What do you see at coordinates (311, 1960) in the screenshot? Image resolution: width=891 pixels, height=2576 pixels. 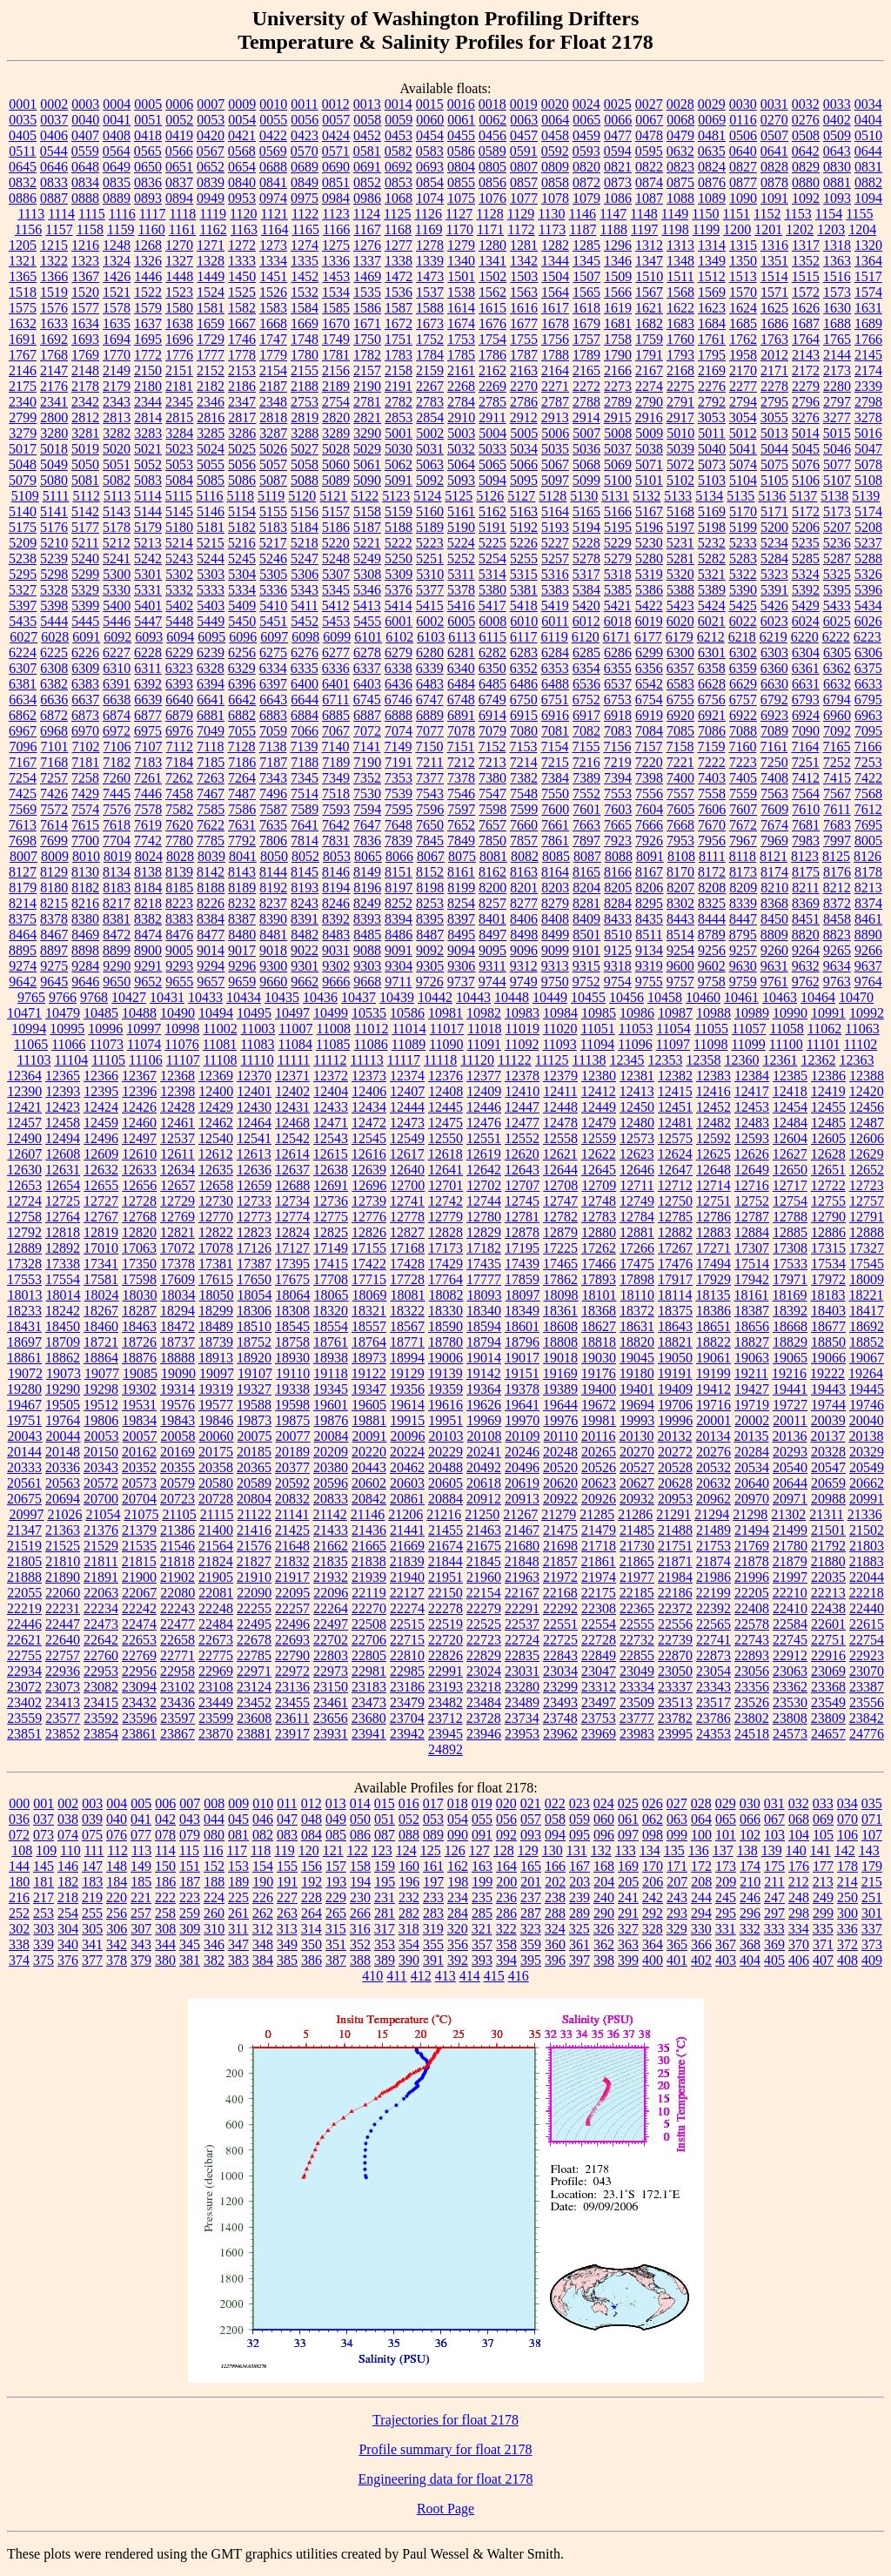 I see `386` at bounding box center [311, 1960].